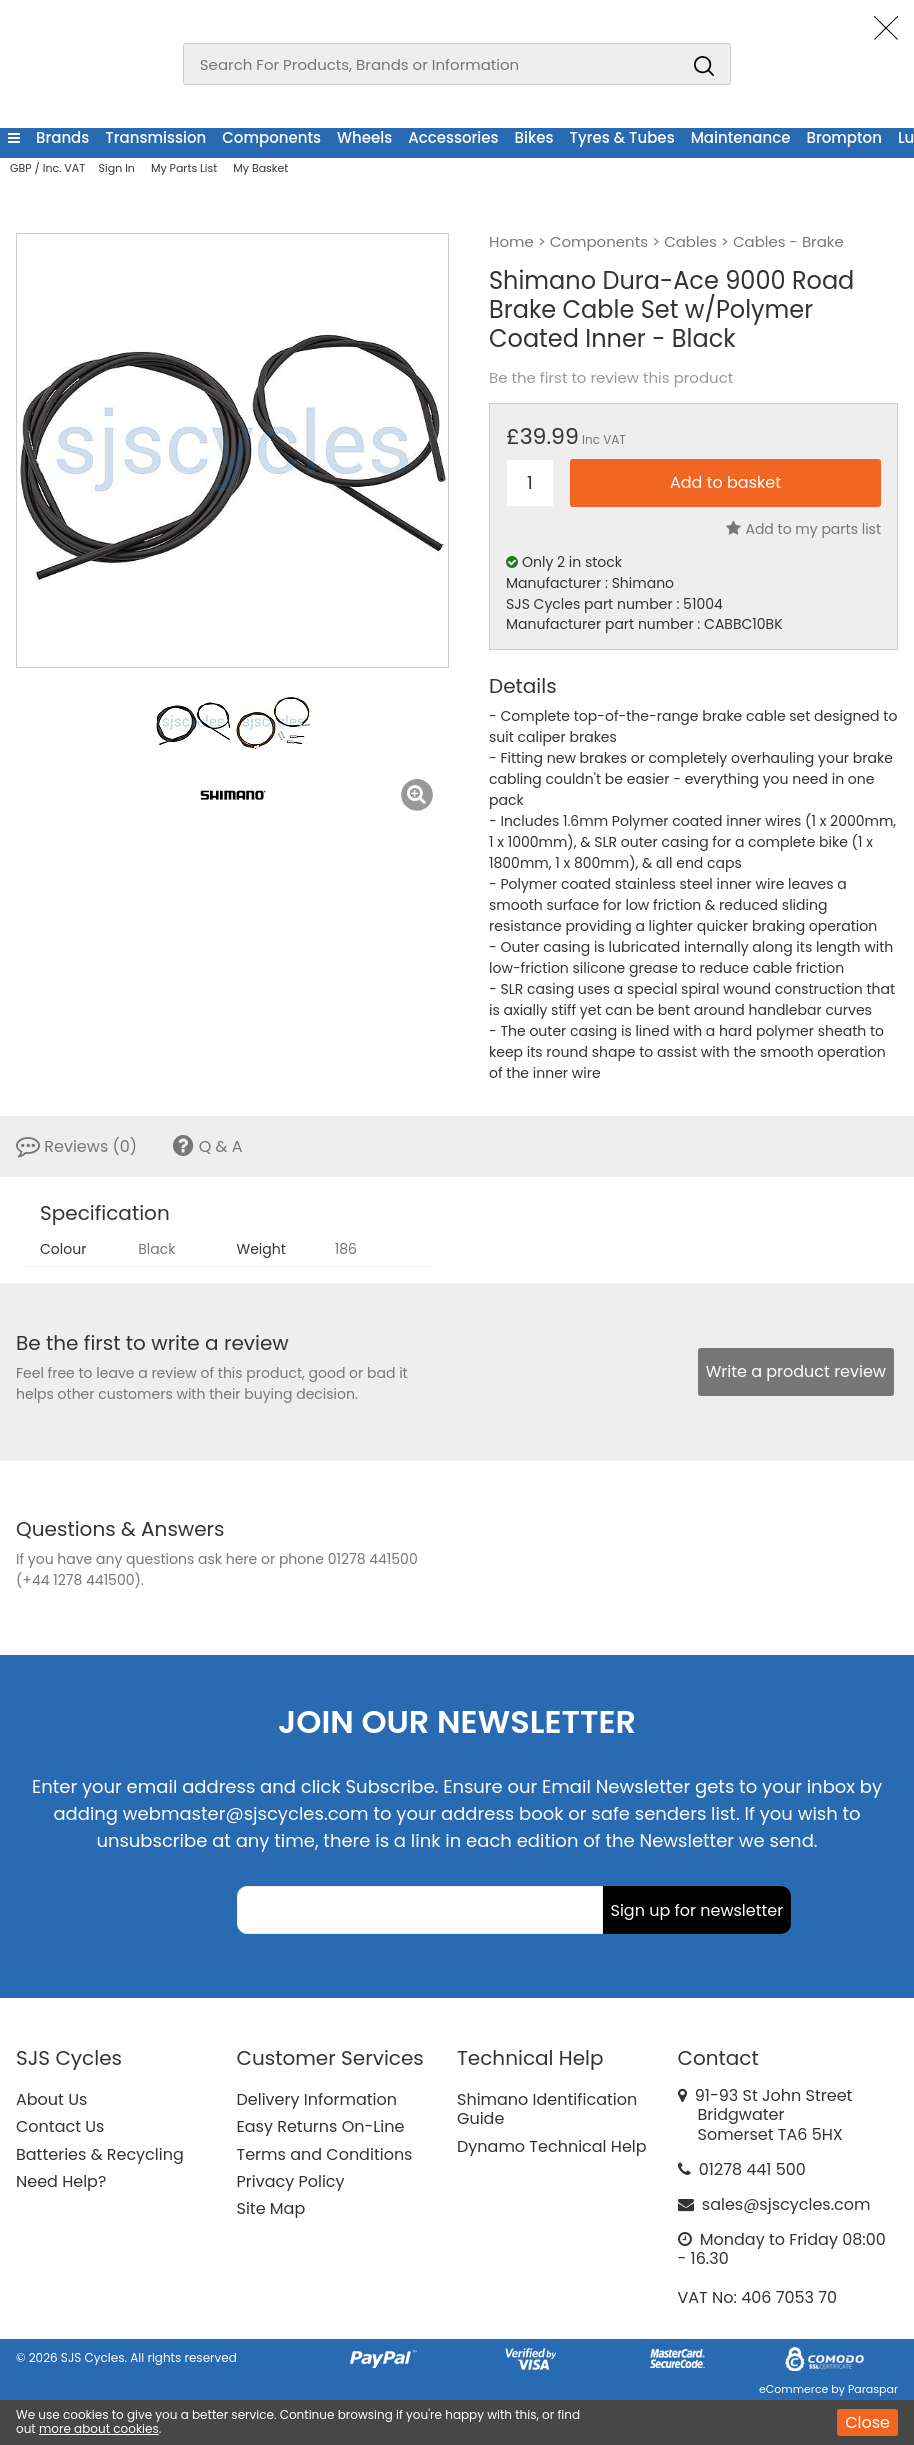 The width and height of the screenshot is (914, 2445). What do you see at coordinates (291, 2181) in the screenshot?
I see `Privacy Policy` at bounding box center [291, 2181].